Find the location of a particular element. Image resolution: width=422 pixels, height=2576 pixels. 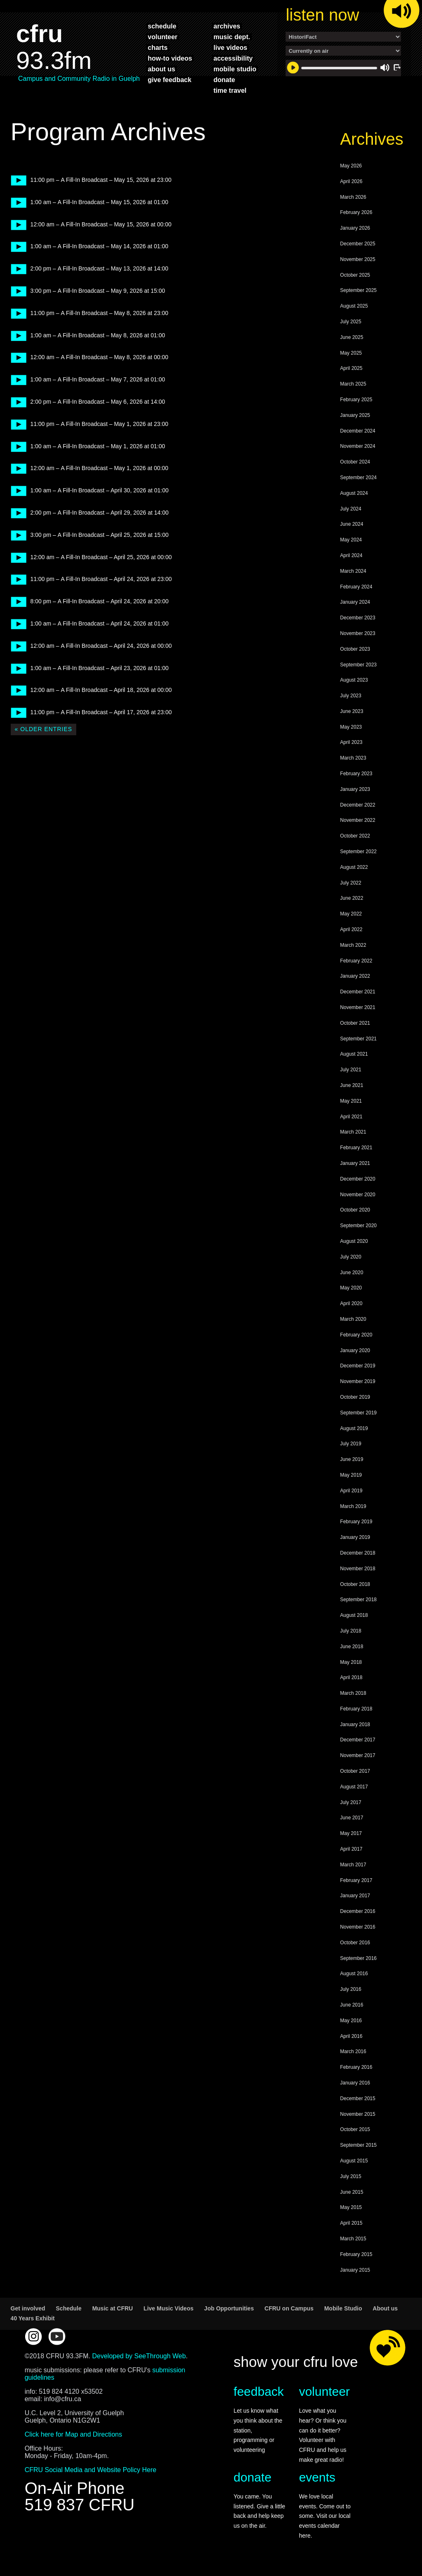

October 2024 is located at coordinates (355, 462).